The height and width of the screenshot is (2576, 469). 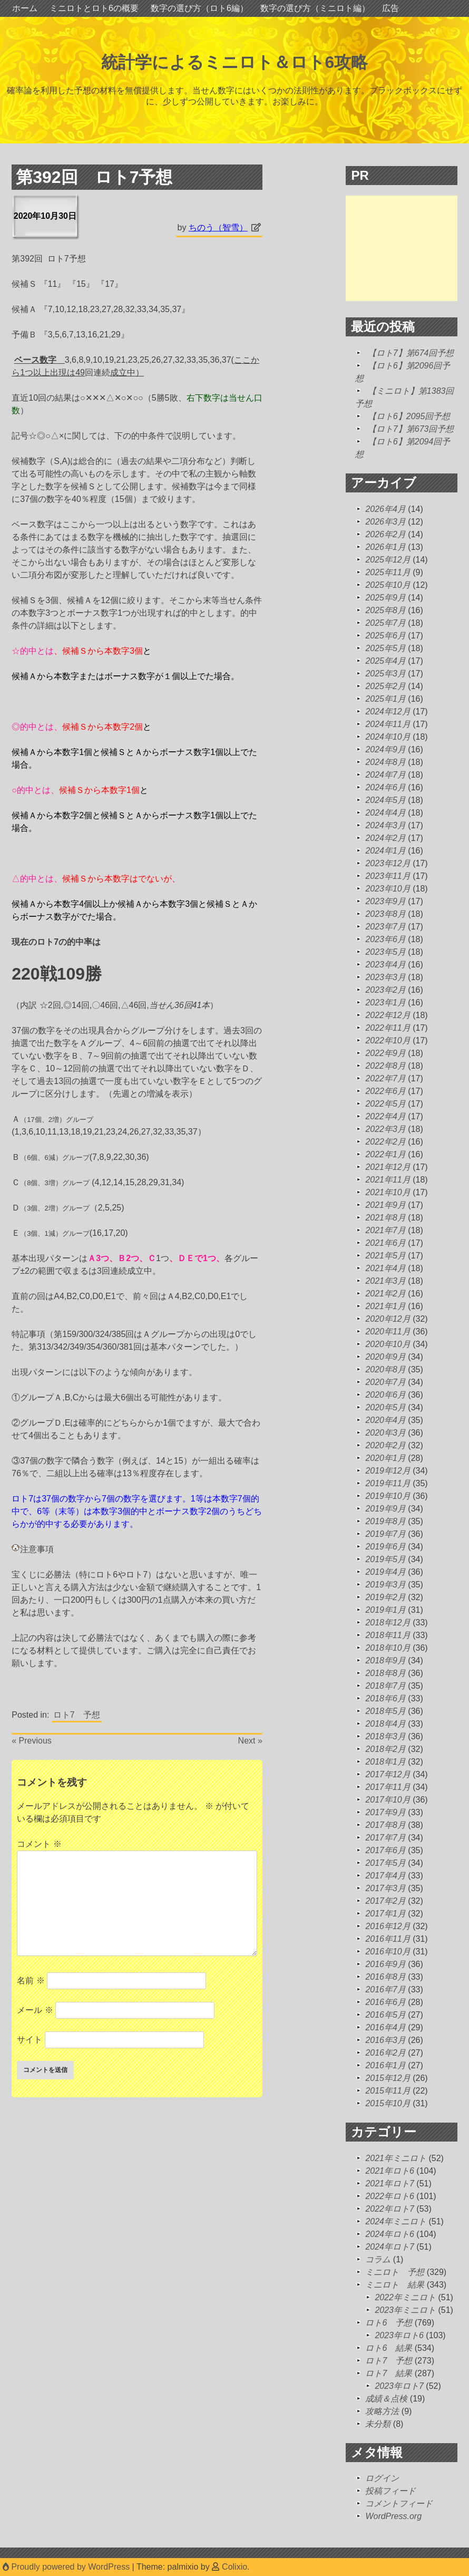 What do you see at coordinates (385, 1217) in the screenshot?
I see `2021年8月` at bounding box center [385, 1217].